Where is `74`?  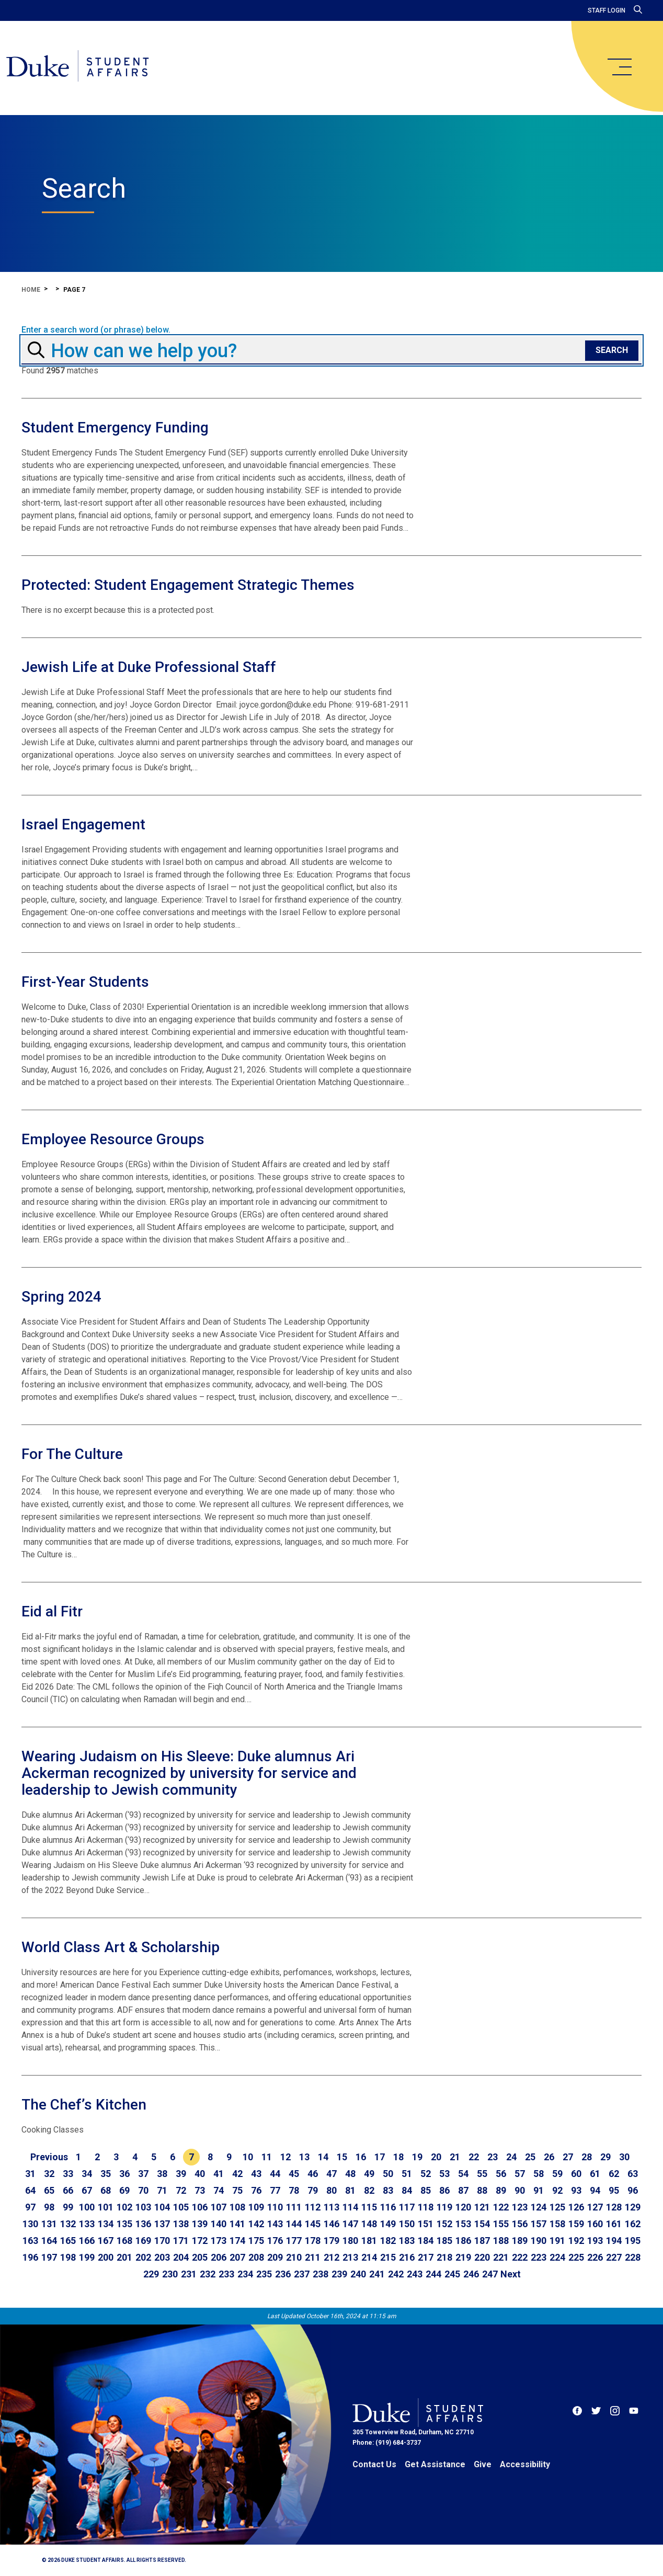
74 is located at coordinates (218, 2190).